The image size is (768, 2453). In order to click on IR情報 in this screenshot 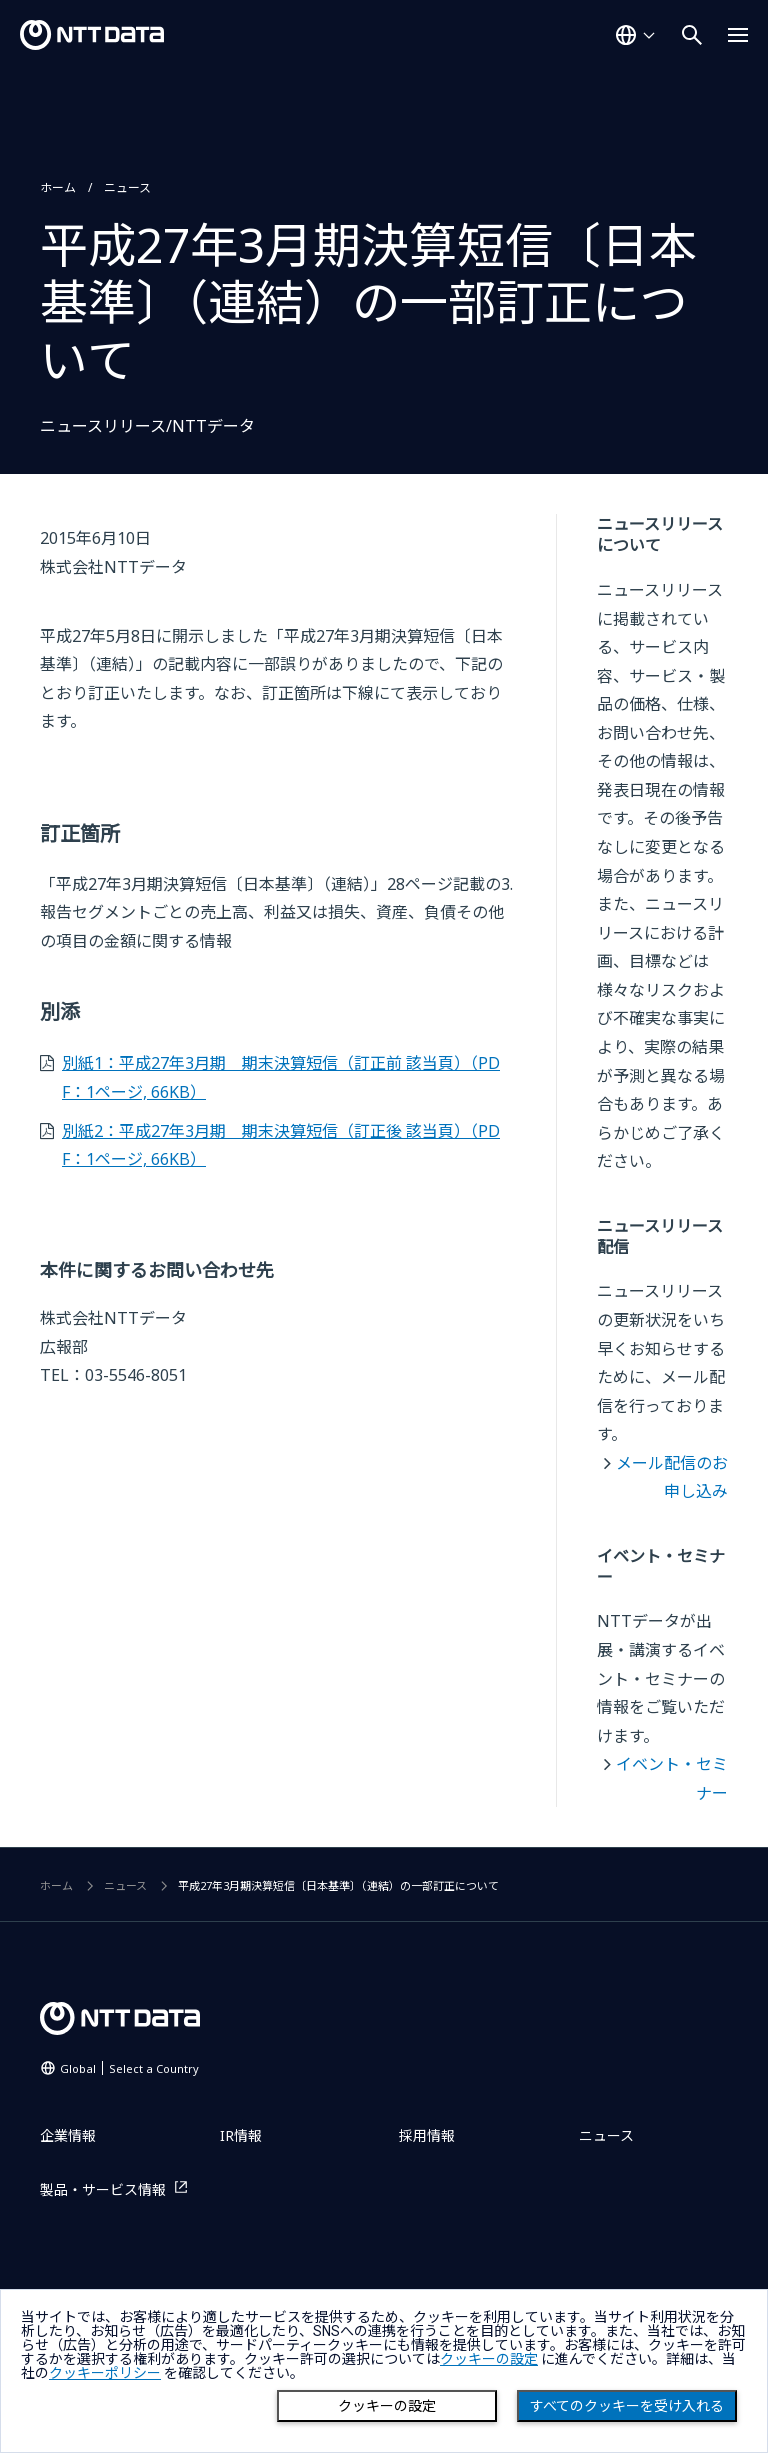, I will do `click(241, 2135)`.